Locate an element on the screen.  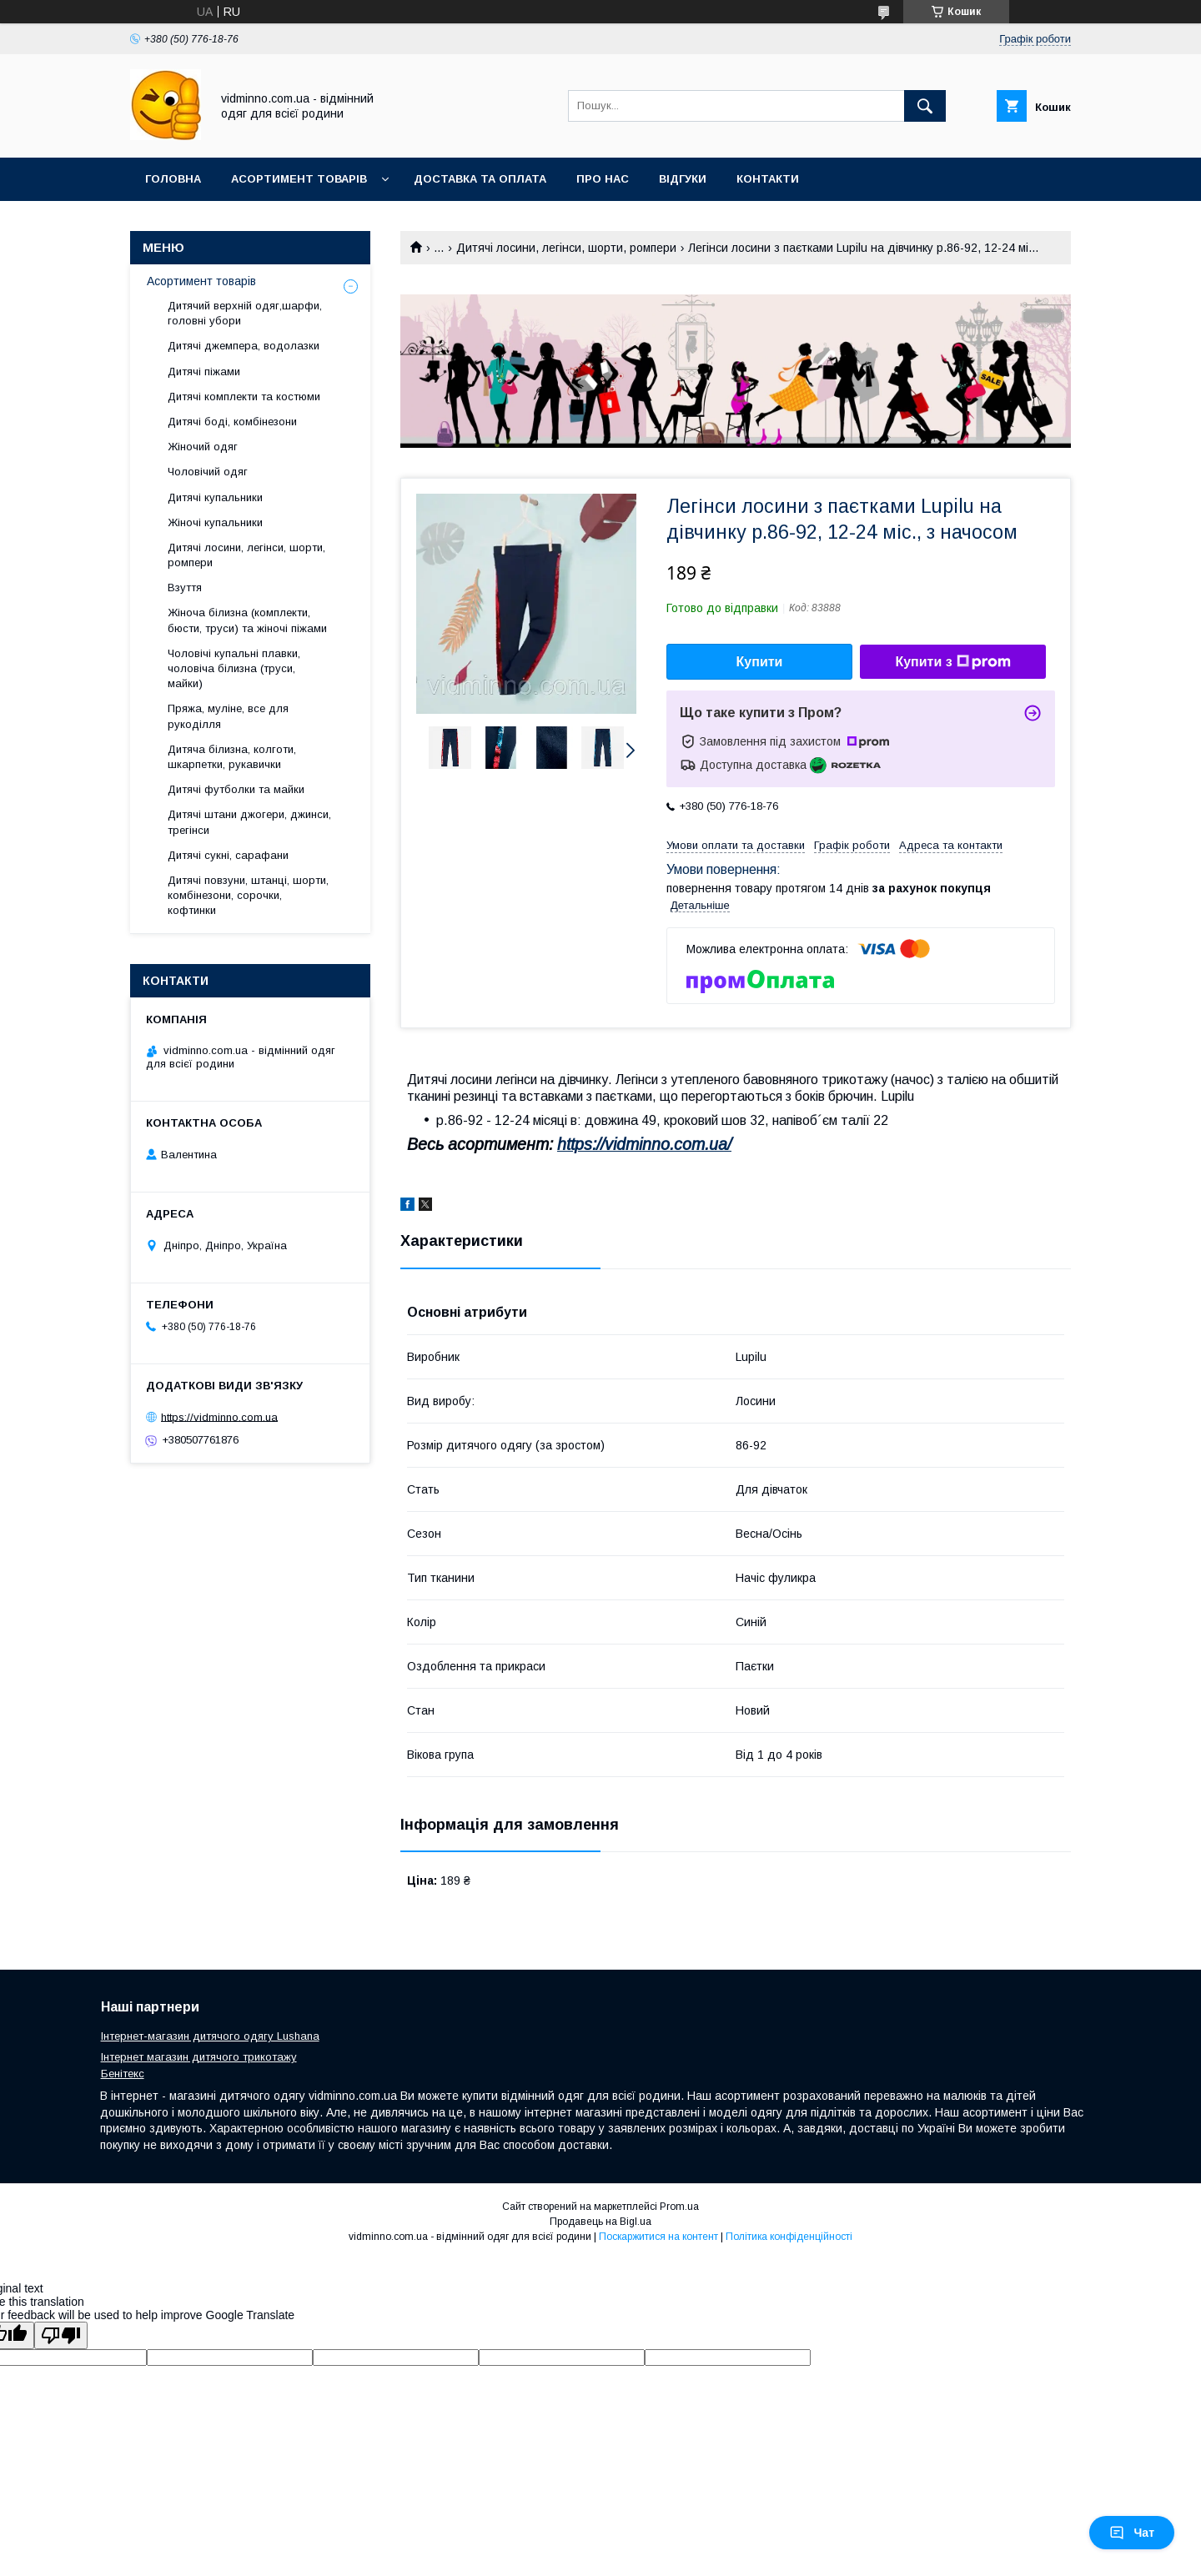
Чоловічий одяг is located at coordinates (208, 471).